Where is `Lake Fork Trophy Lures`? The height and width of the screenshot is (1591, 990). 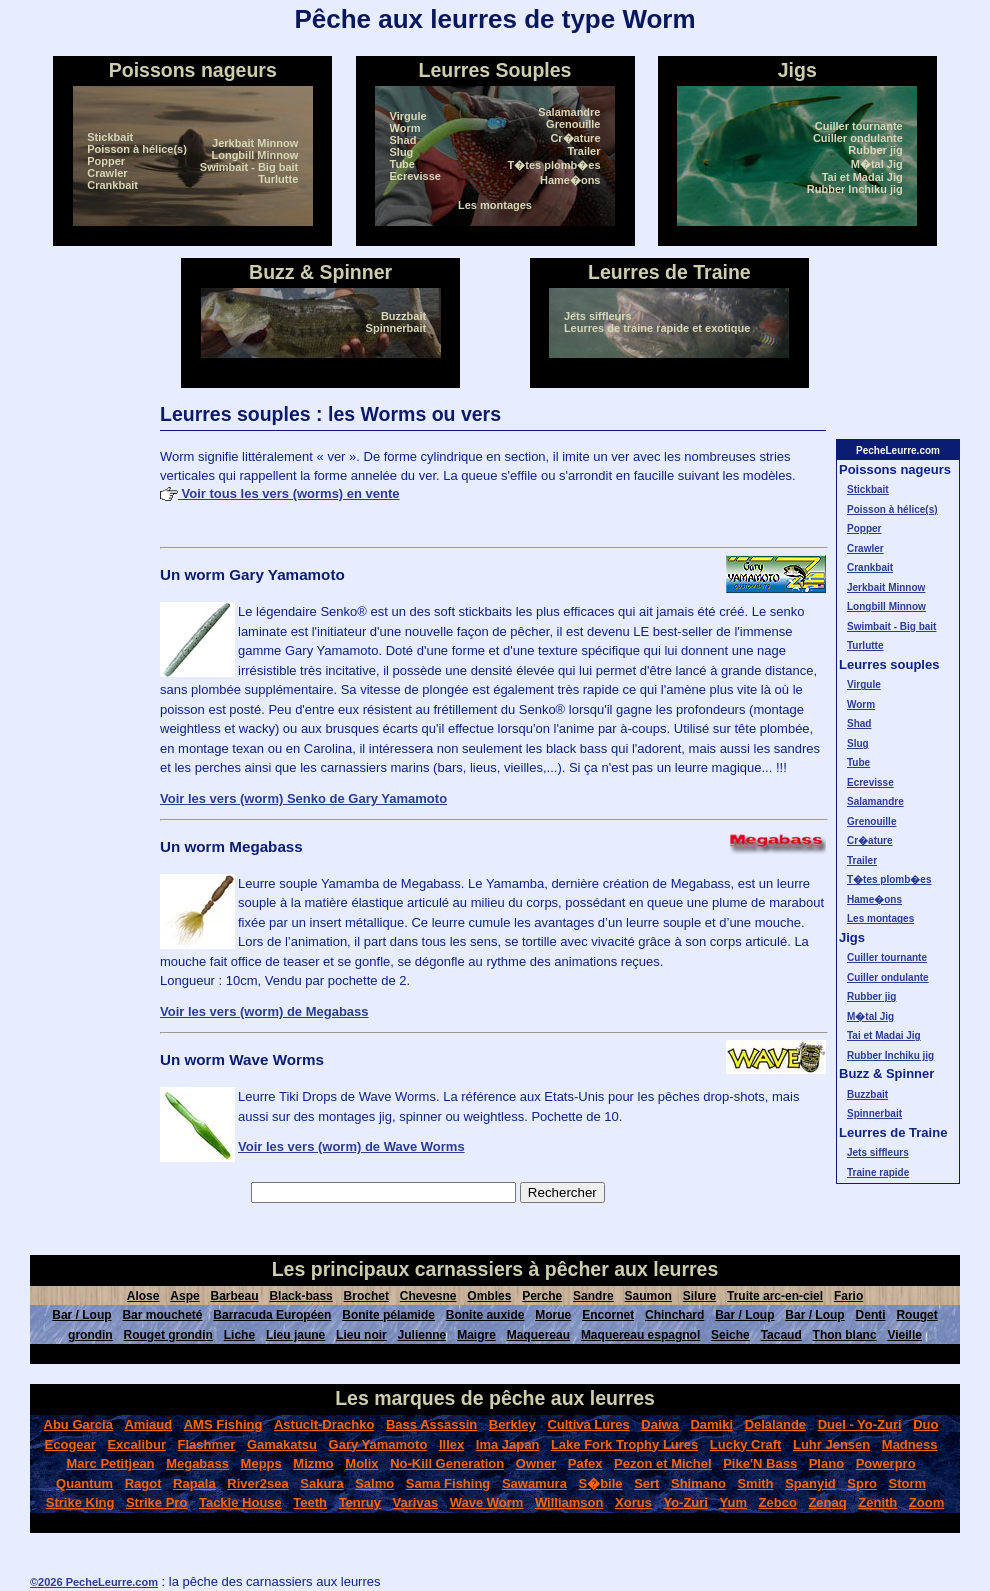 Lake Fork Trophy Lures is located at coordinates (624, 1444).